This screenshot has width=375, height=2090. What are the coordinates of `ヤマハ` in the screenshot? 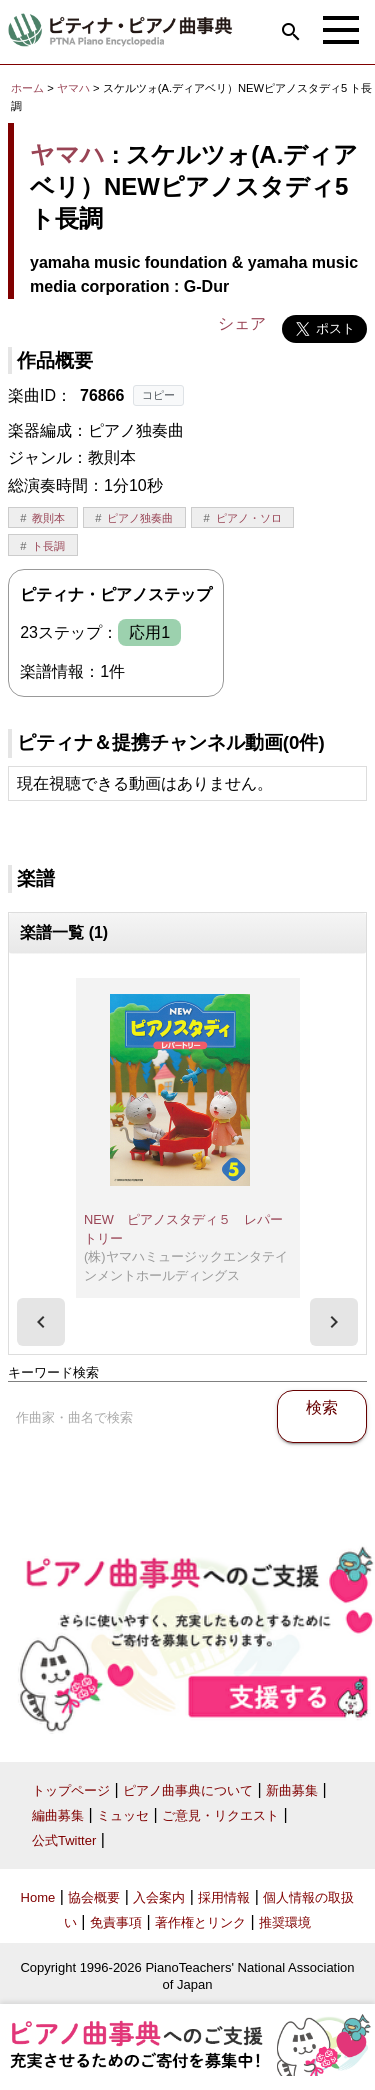 It's located at (73, 88).